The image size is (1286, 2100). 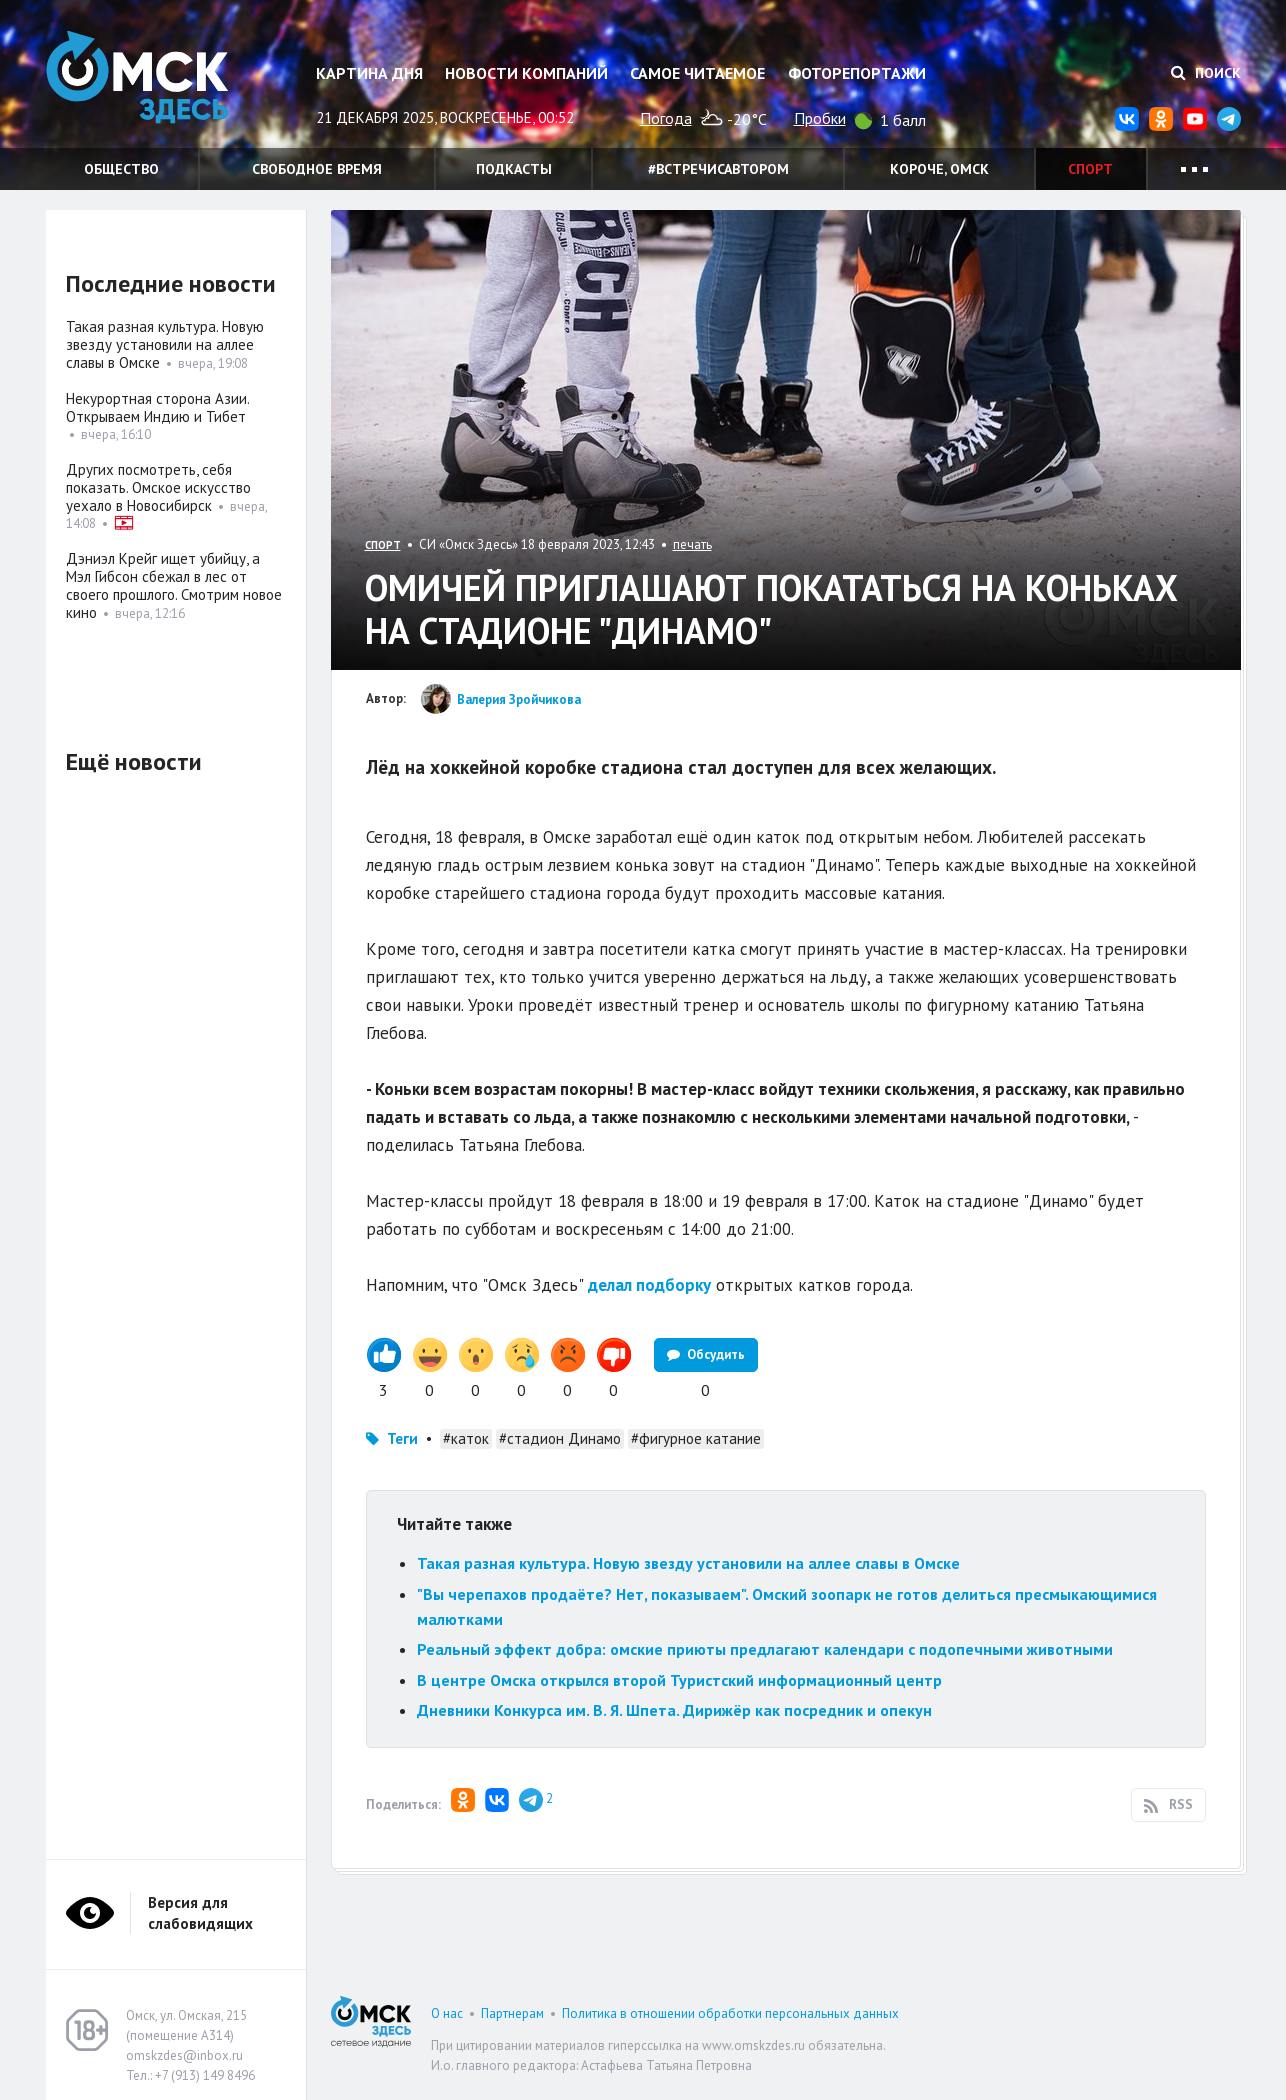 I want to click on #встречисавтором, so click(x=718, y=169).